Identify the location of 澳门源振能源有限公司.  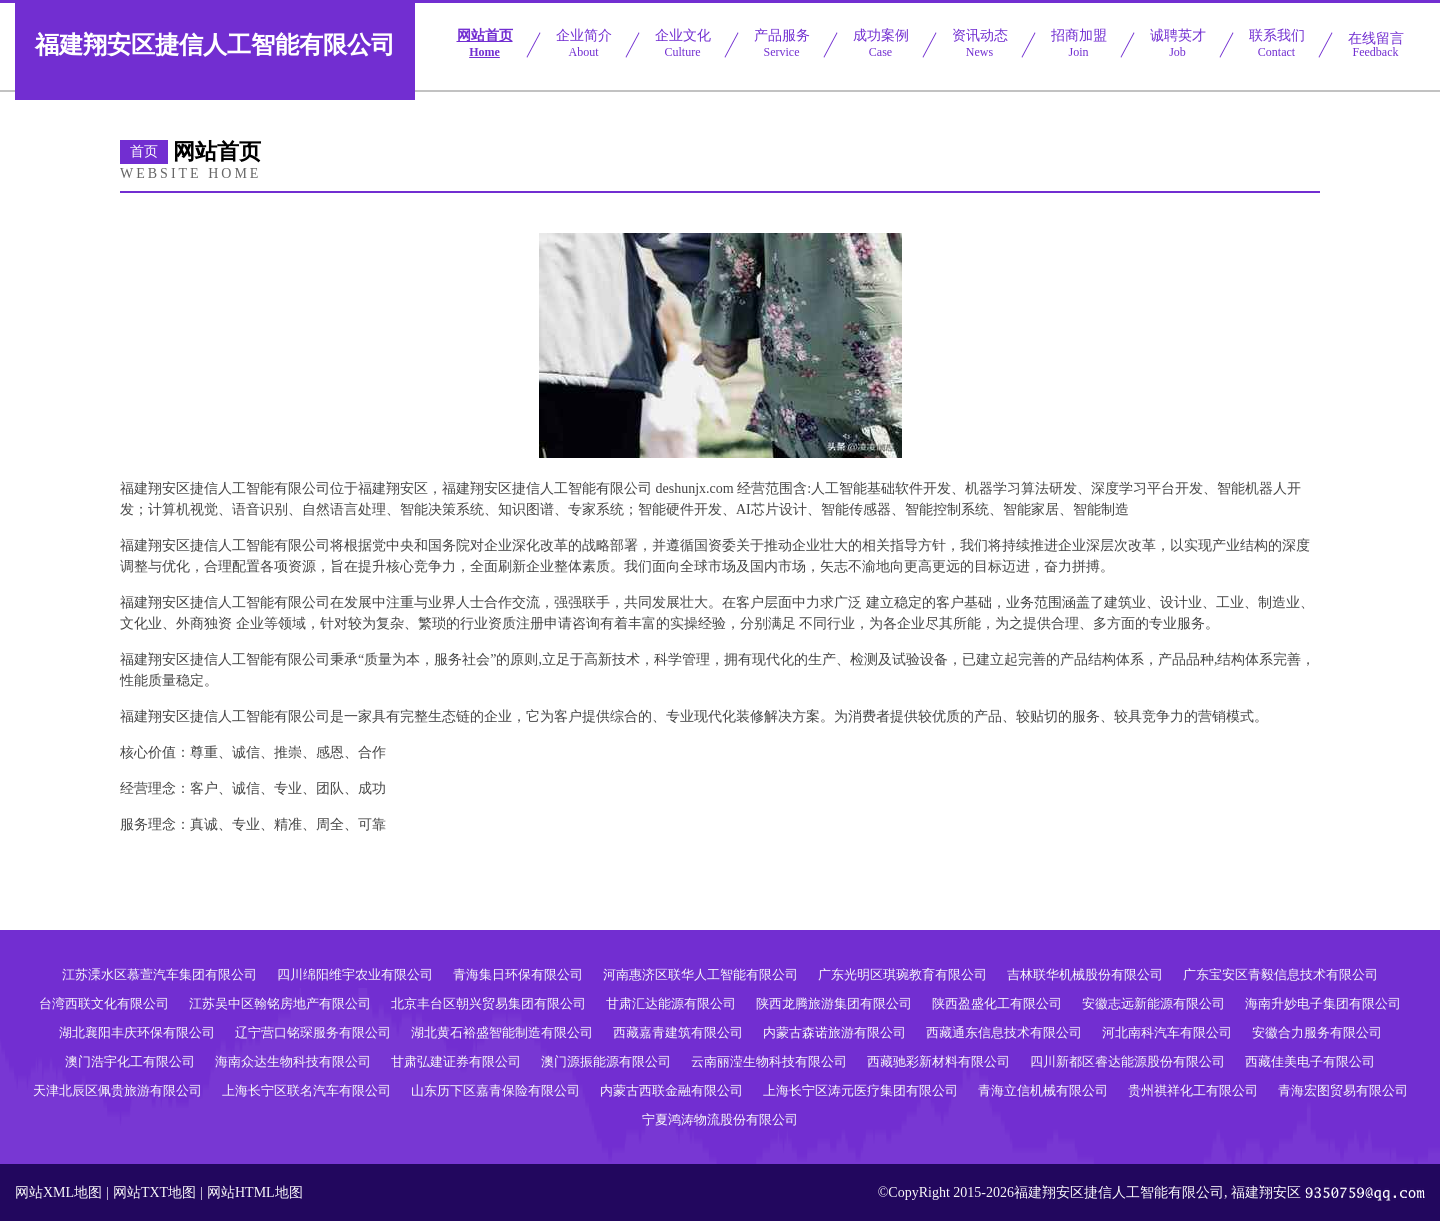
(606, 1061).